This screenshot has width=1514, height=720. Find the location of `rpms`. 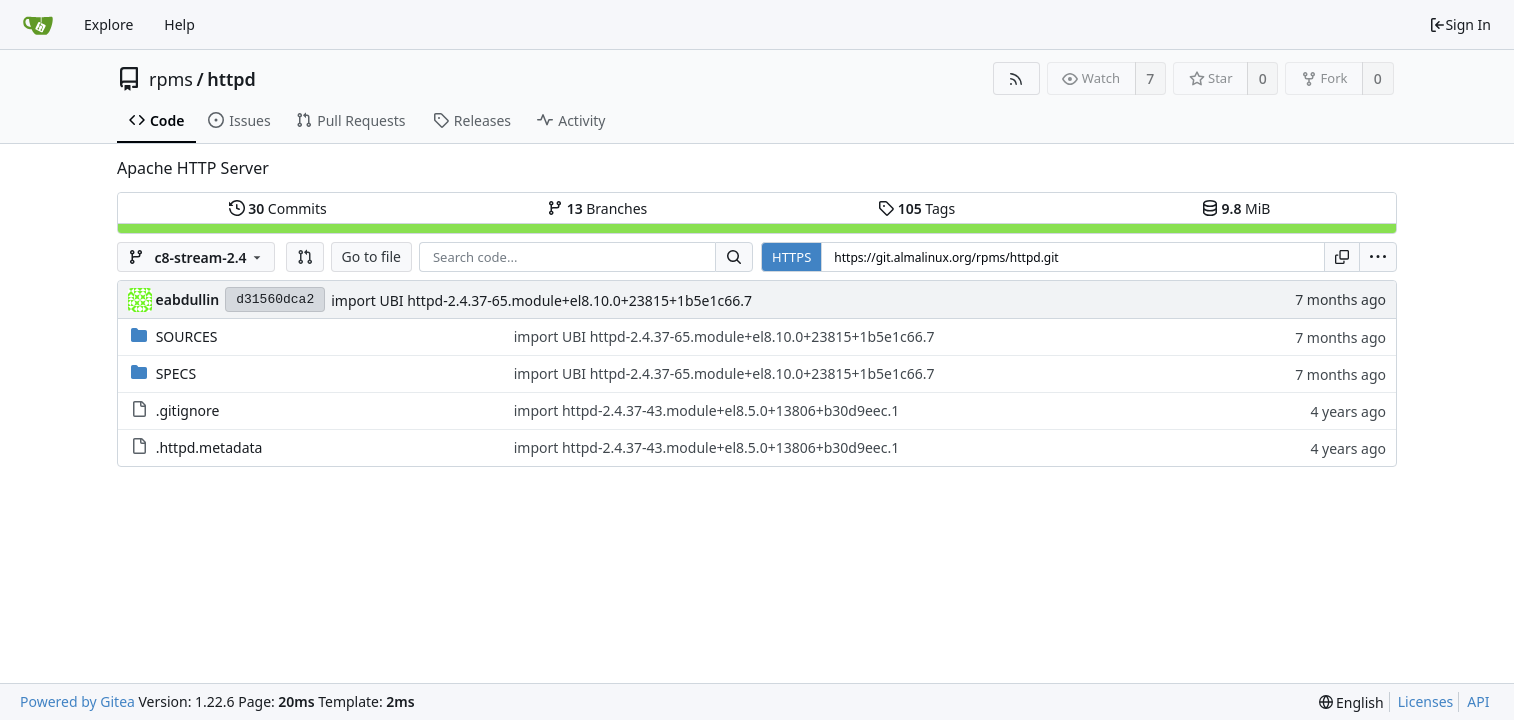

rpms is located at coordinates (171, 79).